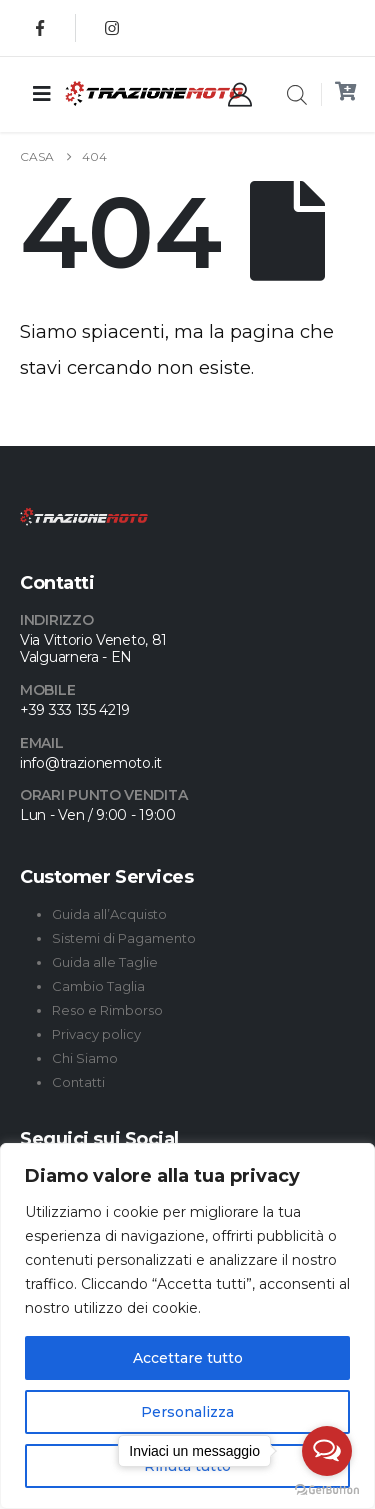  I want to click on Contatti, so click(78, 1082).